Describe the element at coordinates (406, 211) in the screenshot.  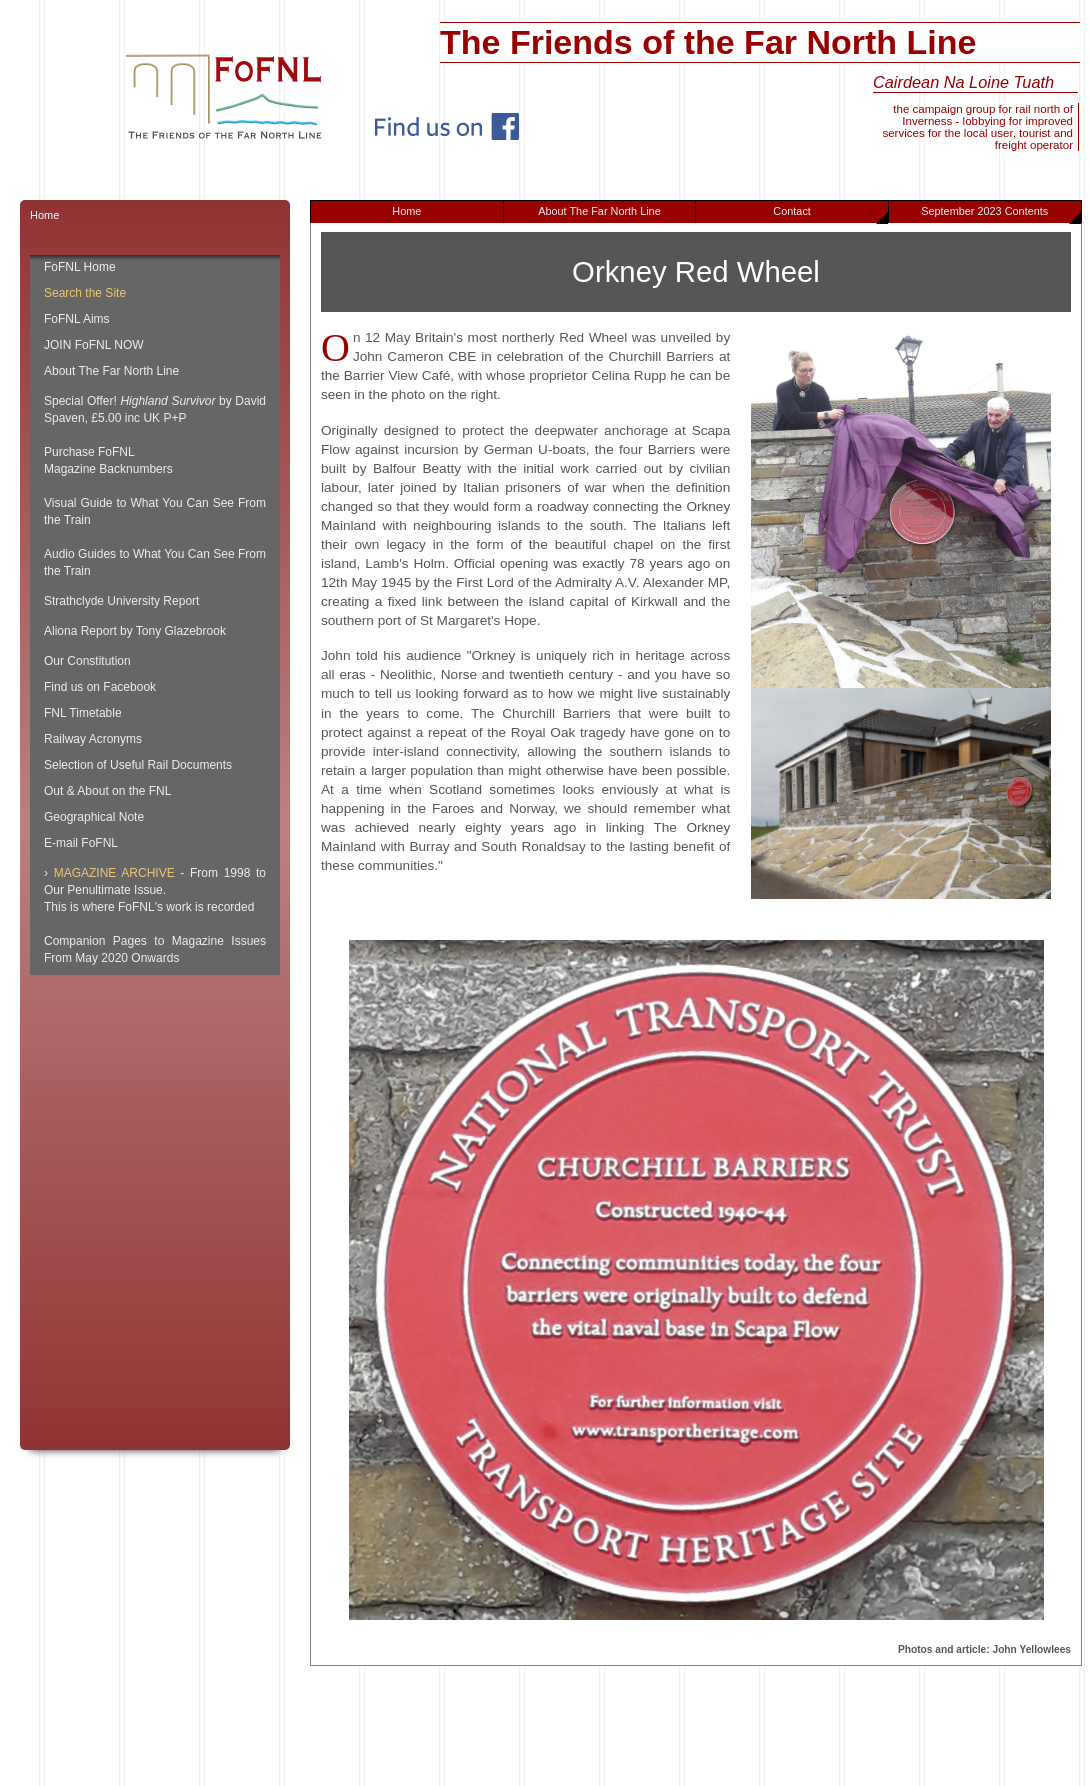
I see `Home` at that location.